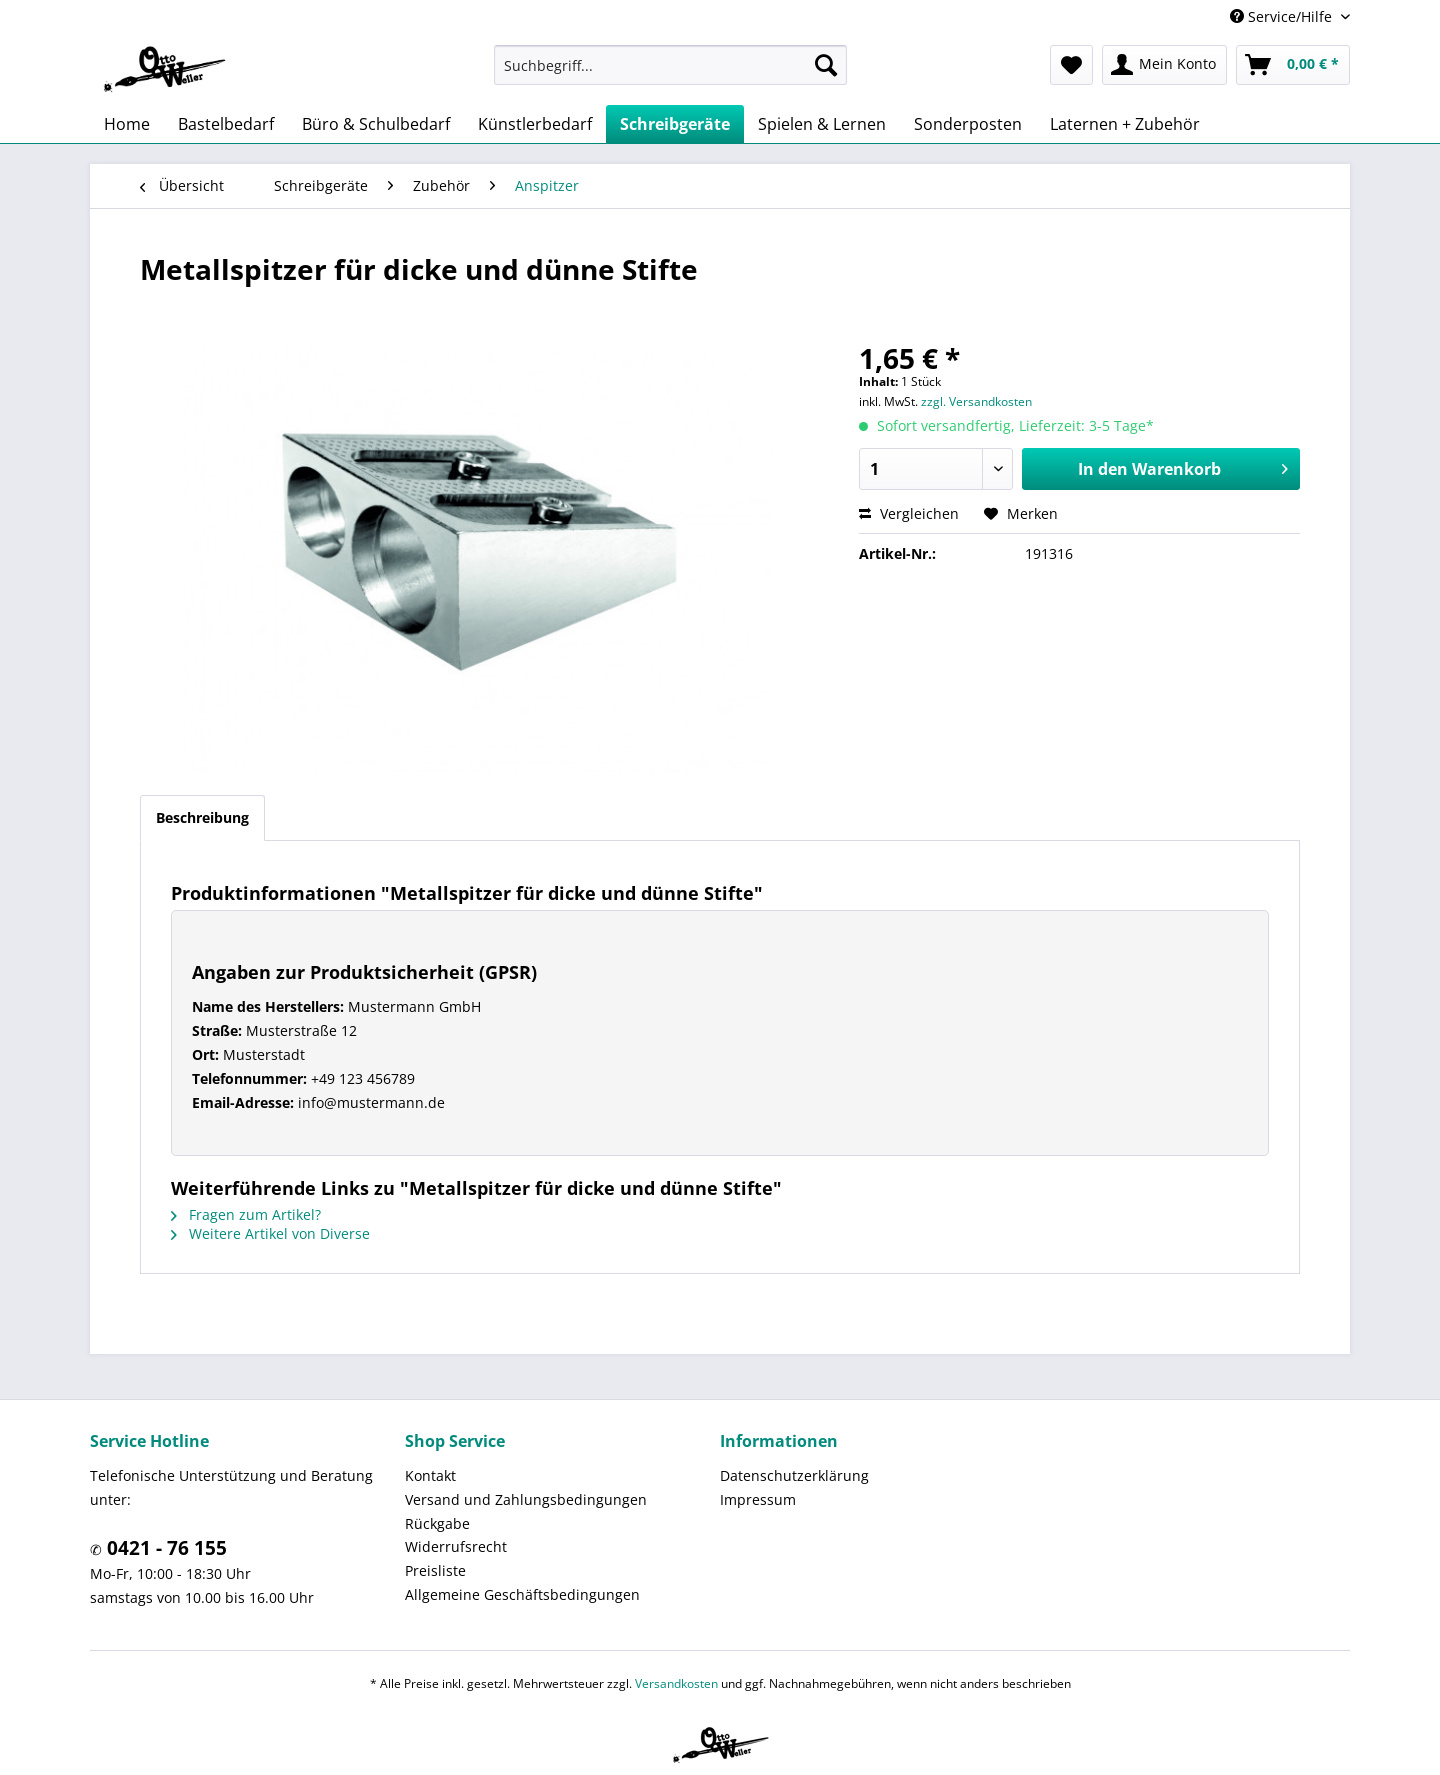  I want to click on Kontakt, so click(430, 1475).